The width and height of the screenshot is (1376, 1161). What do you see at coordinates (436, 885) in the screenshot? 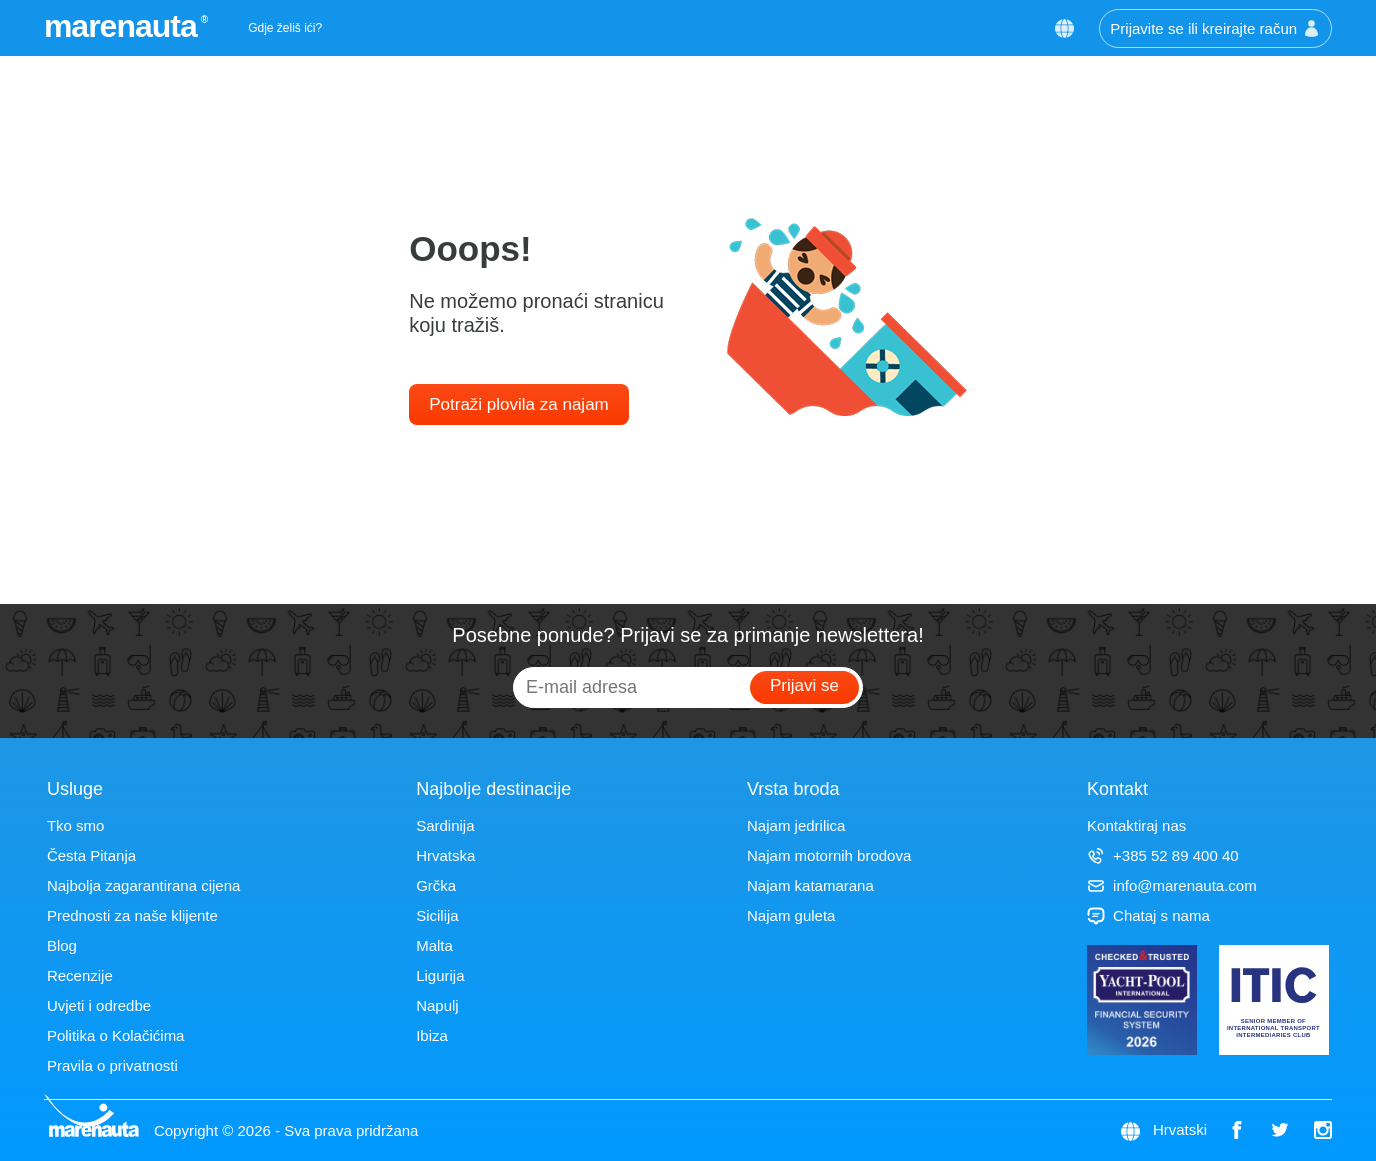
I see `Grčka` at bounding box center [436, 885].